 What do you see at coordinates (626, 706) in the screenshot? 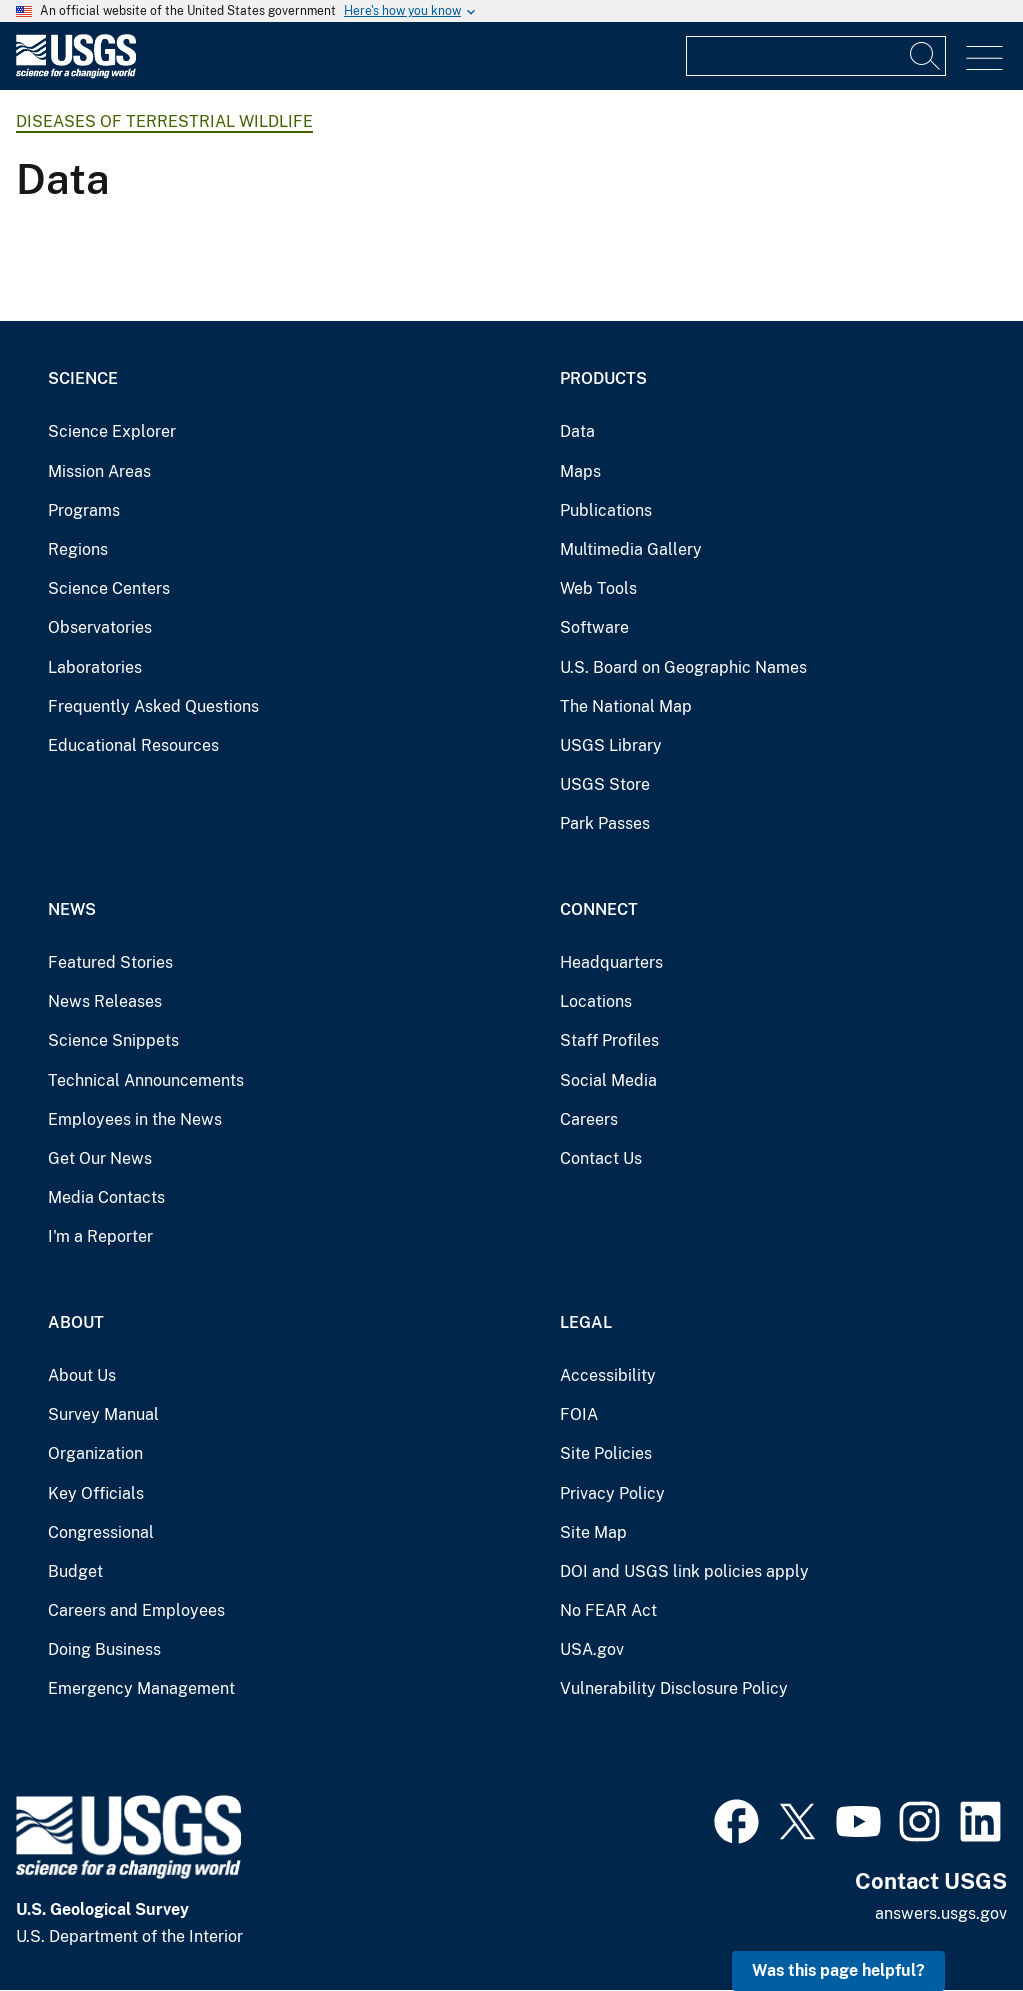
I see `The National Map` at bounding box center [626, 706].